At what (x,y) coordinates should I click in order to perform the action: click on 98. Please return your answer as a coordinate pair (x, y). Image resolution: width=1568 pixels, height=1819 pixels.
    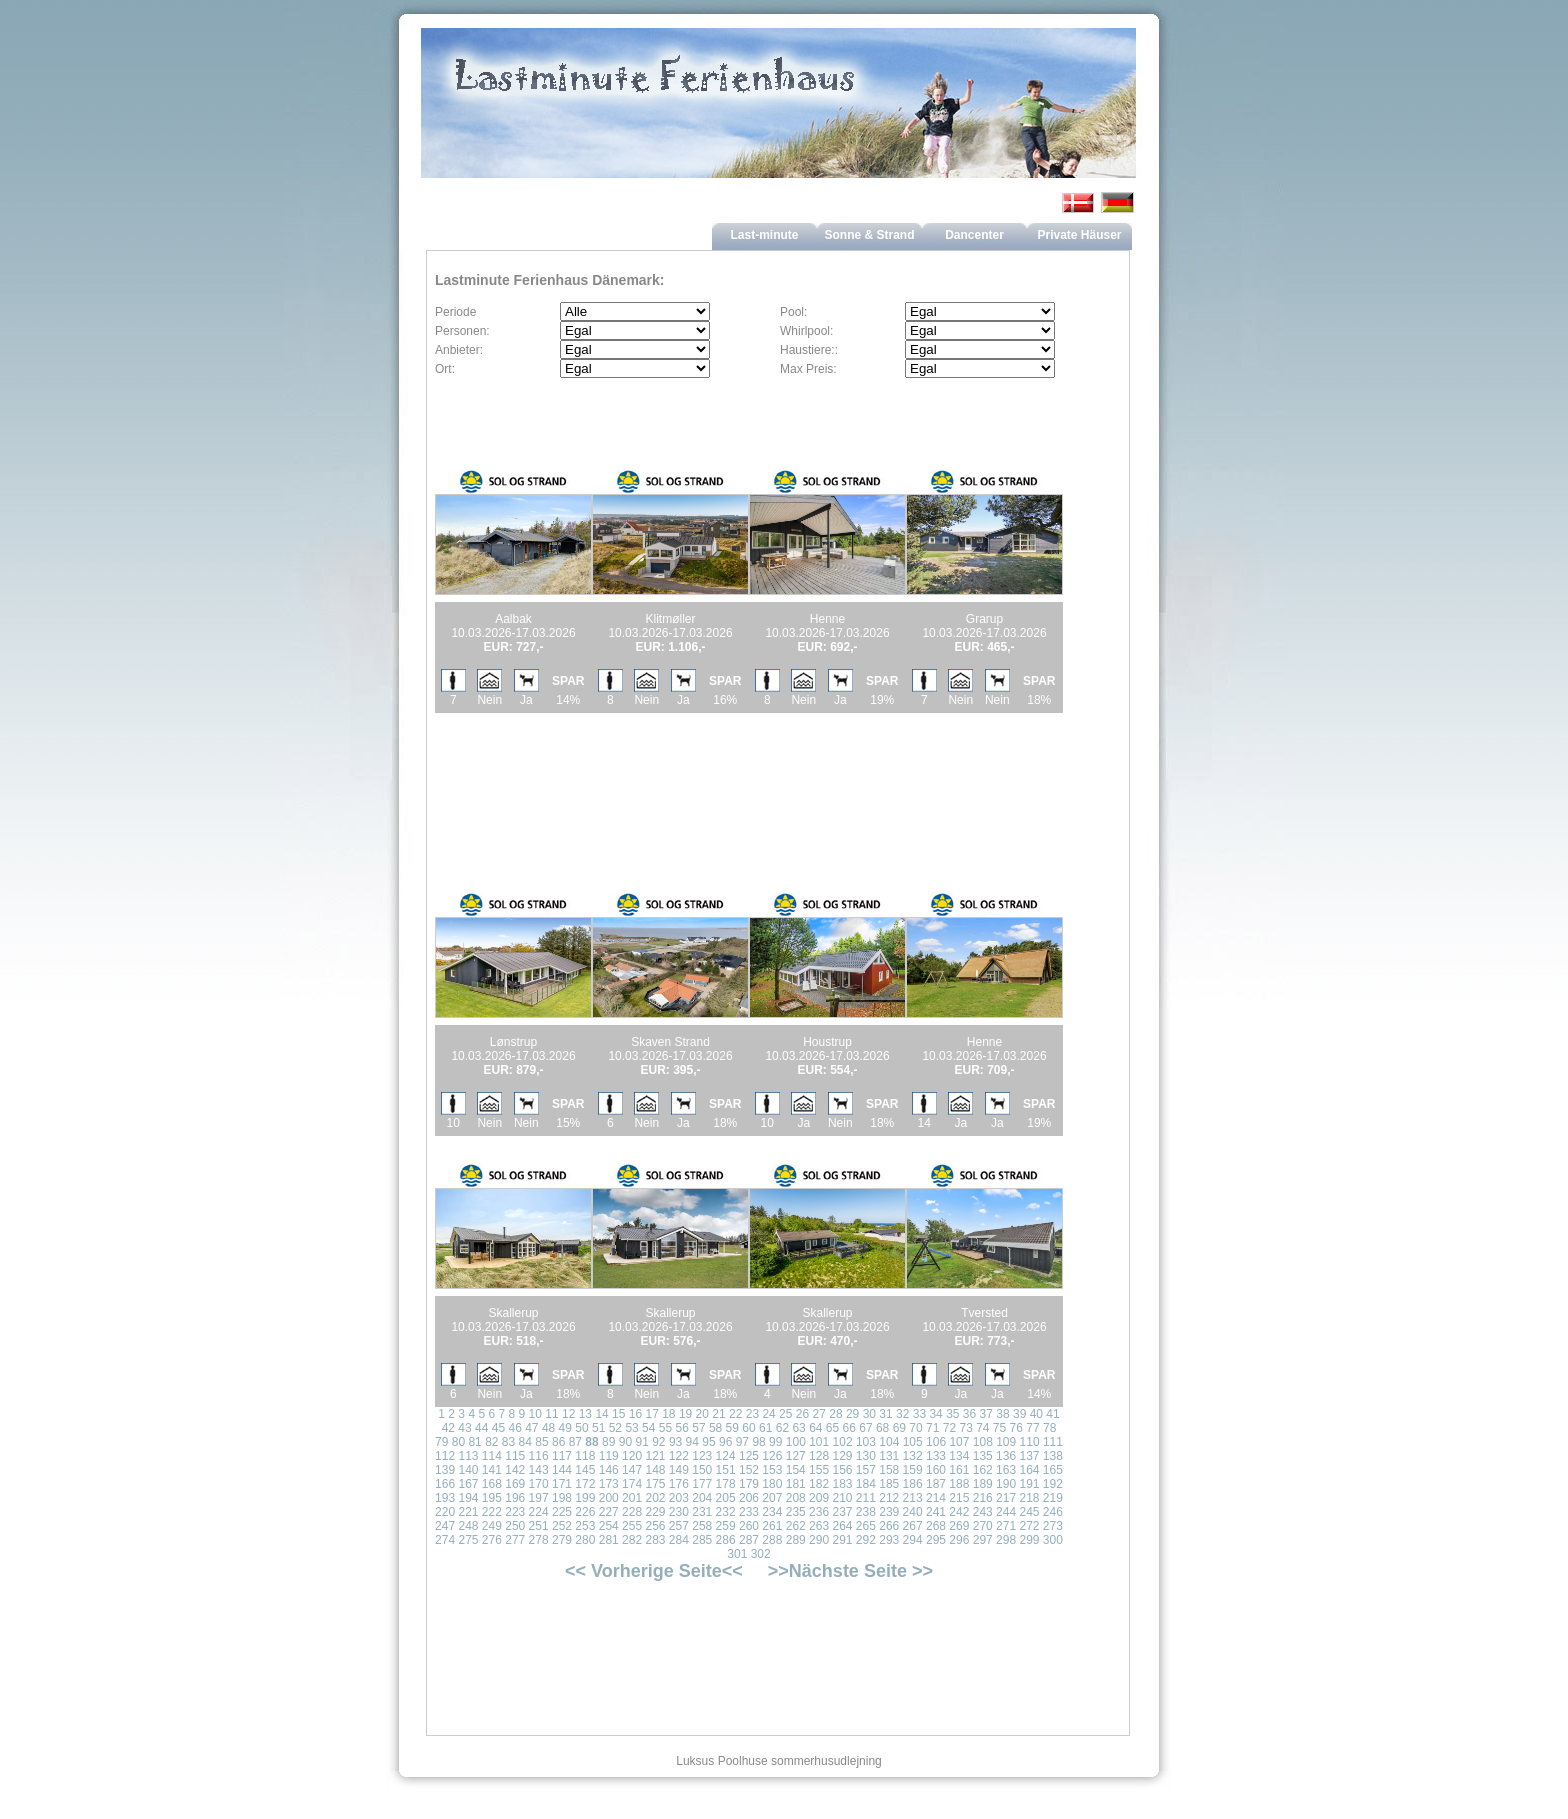
    Looking at the image, I should click on (758, 1442).